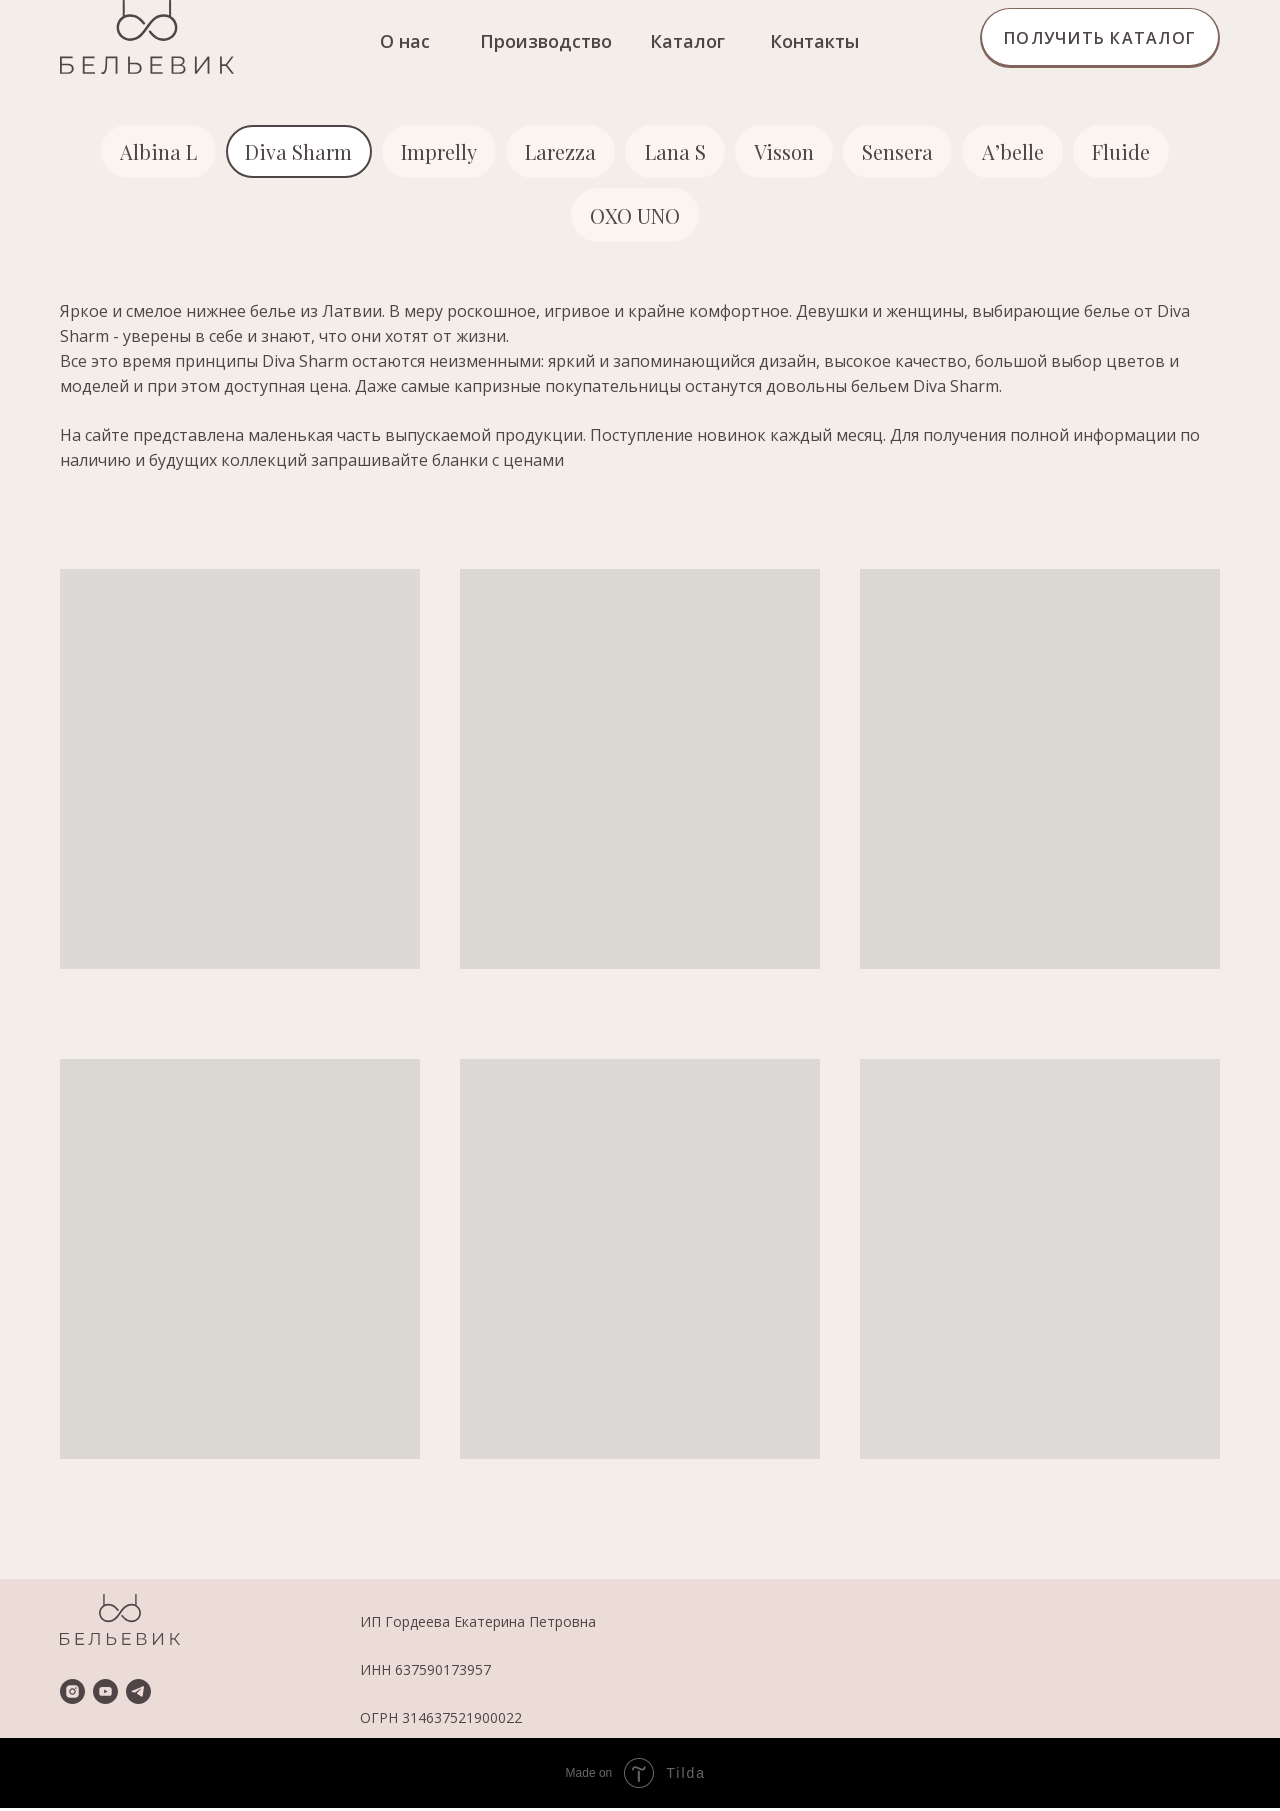 This screenshot has height=1811, width=1280. Describe the element at coordinates (138, 1694) in the screenshot. I see `[telegram]` at that location.